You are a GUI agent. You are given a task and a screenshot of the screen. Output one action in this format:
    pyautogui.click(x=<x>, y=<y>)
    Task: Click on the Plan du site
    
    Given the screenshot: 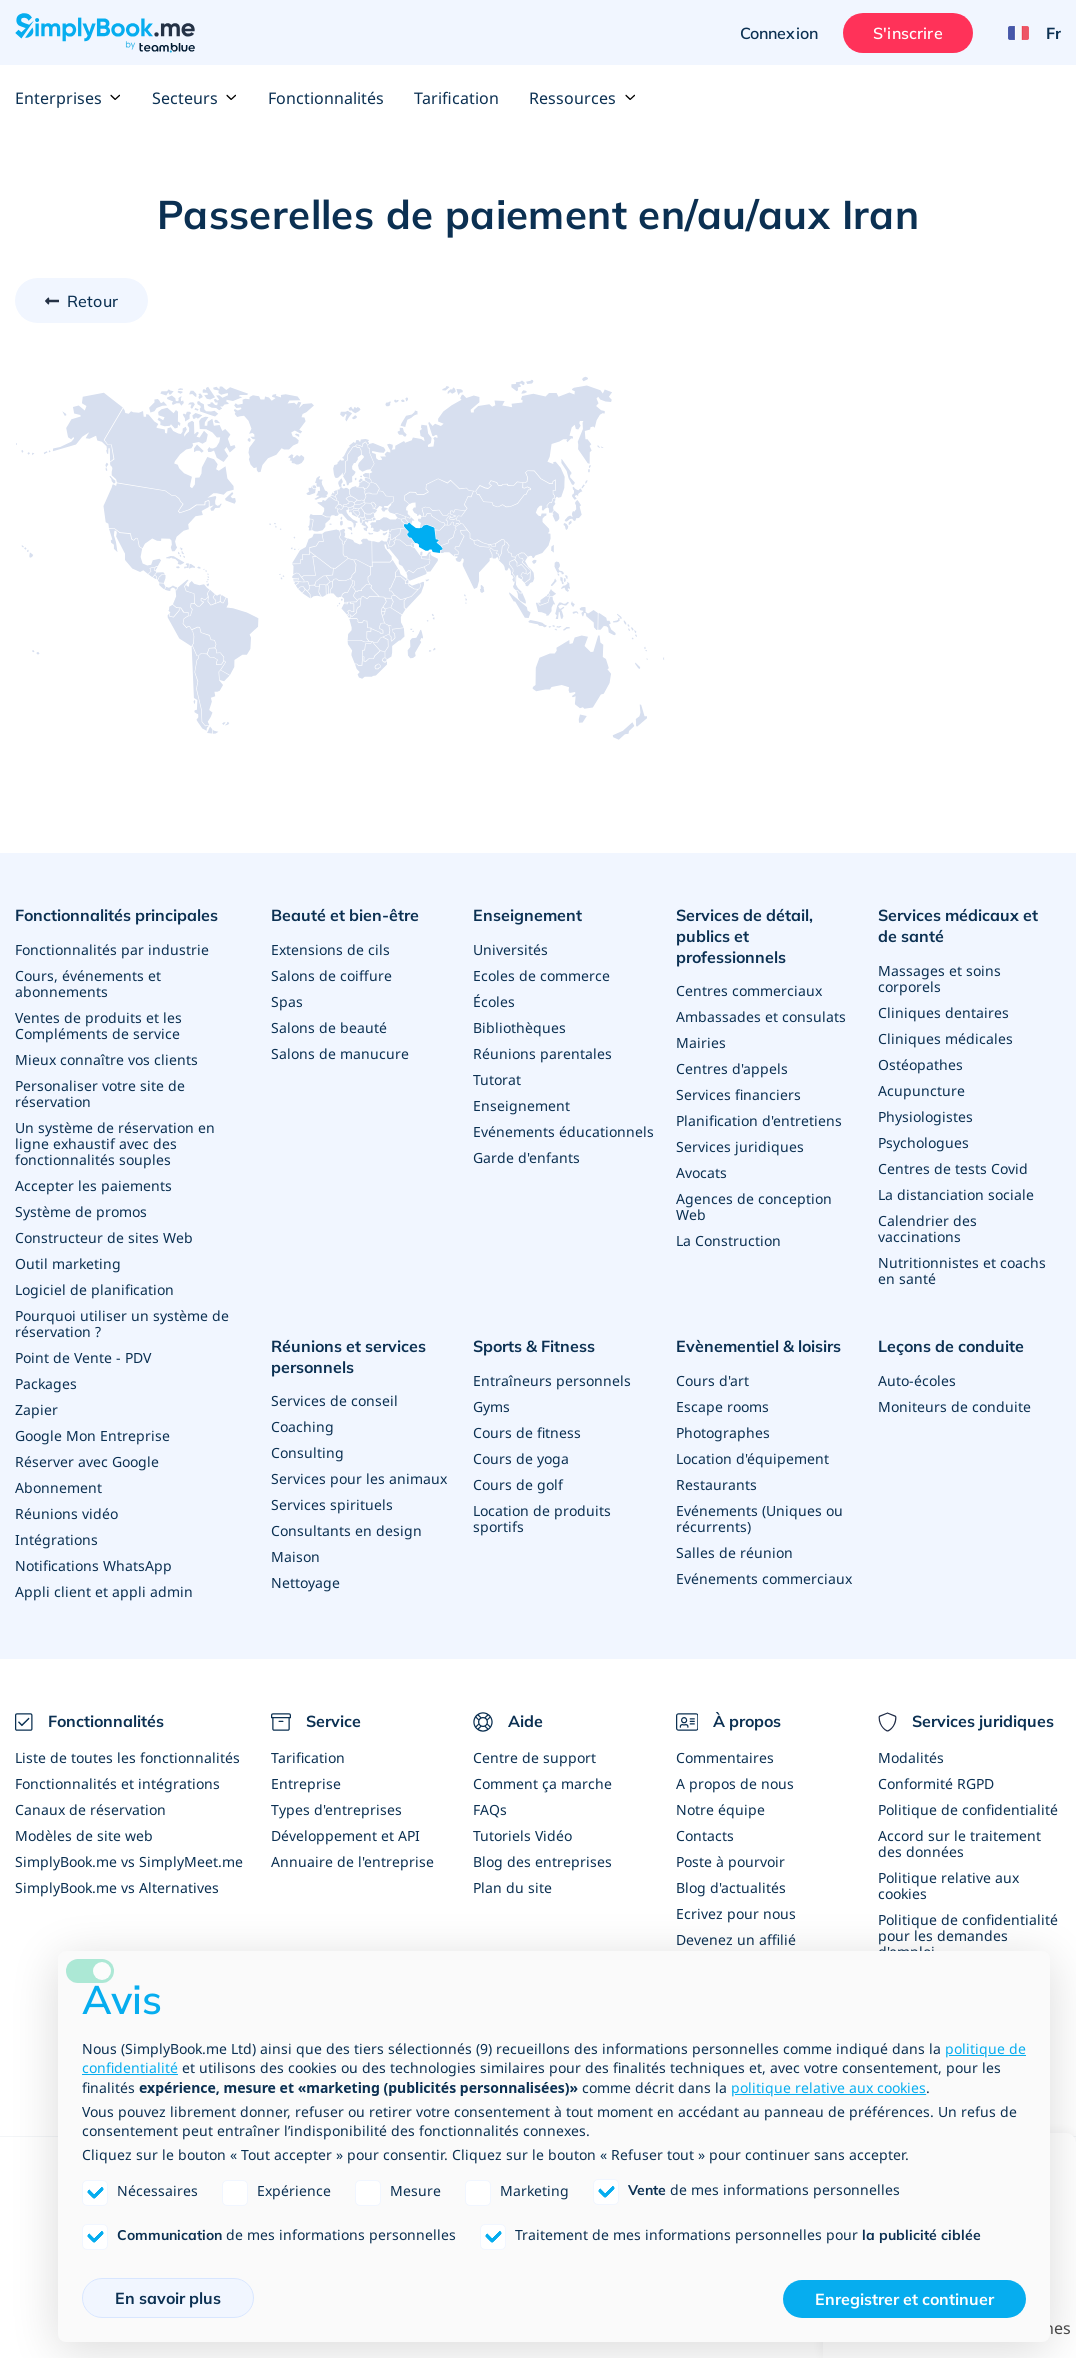 What is the action you would take?
    pyautogui.click(x=512, y=1887)
    